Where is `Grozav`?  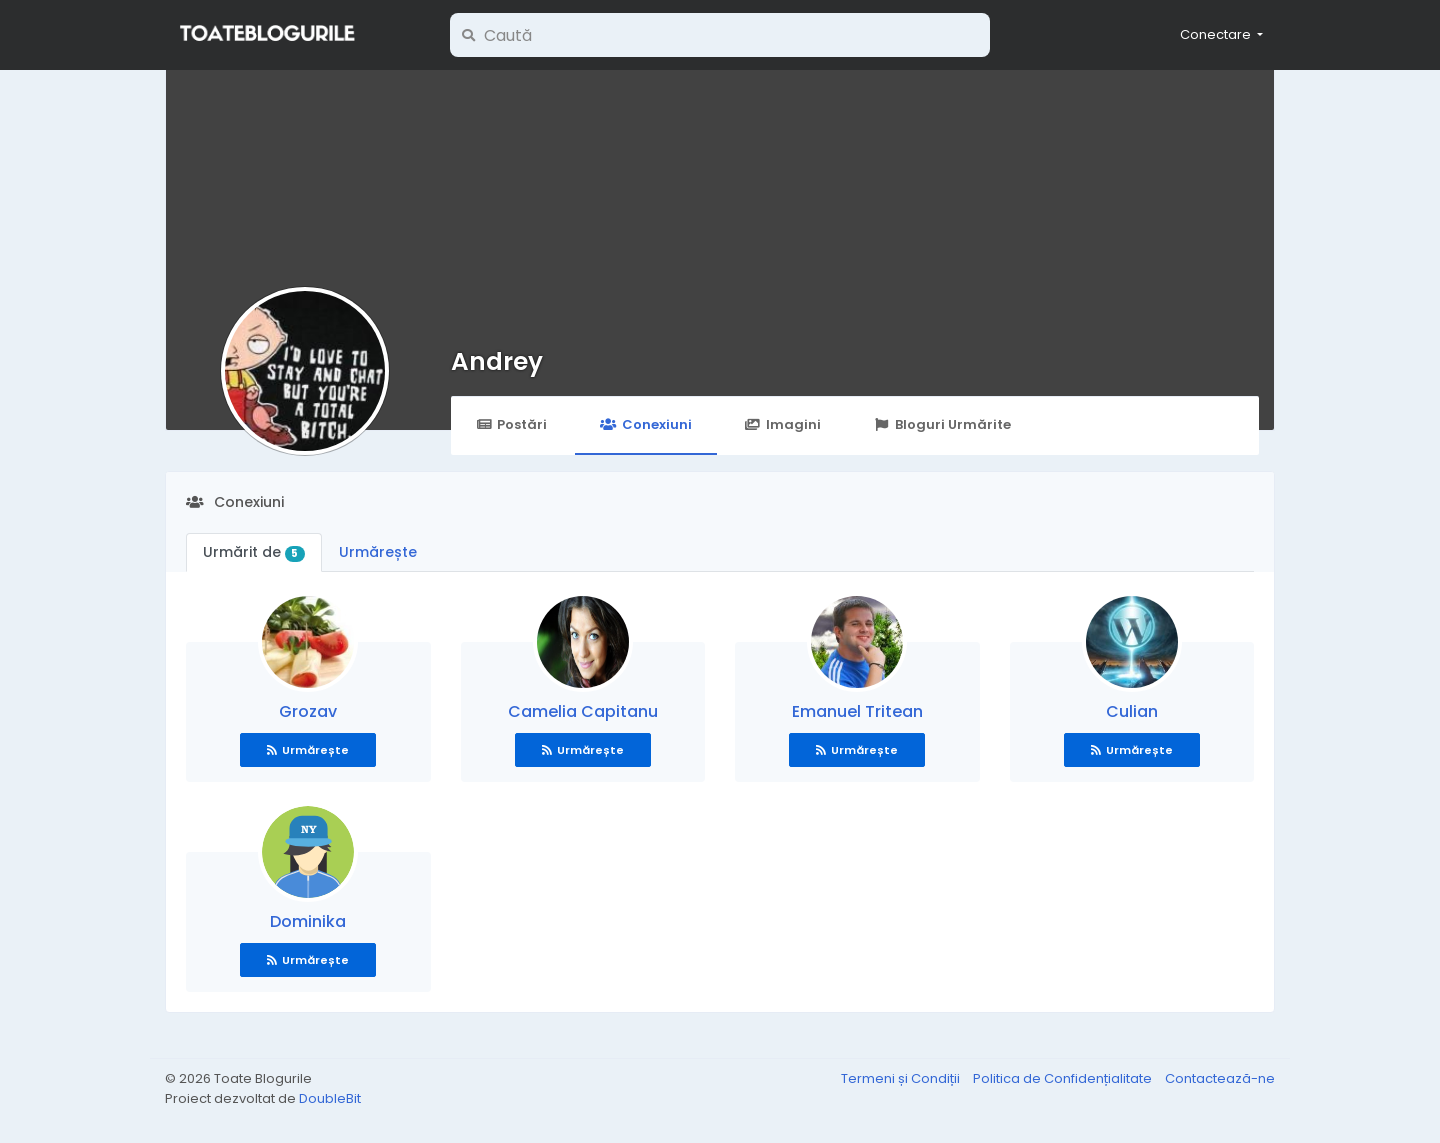
Grozav is located at coordinates (308, 711).